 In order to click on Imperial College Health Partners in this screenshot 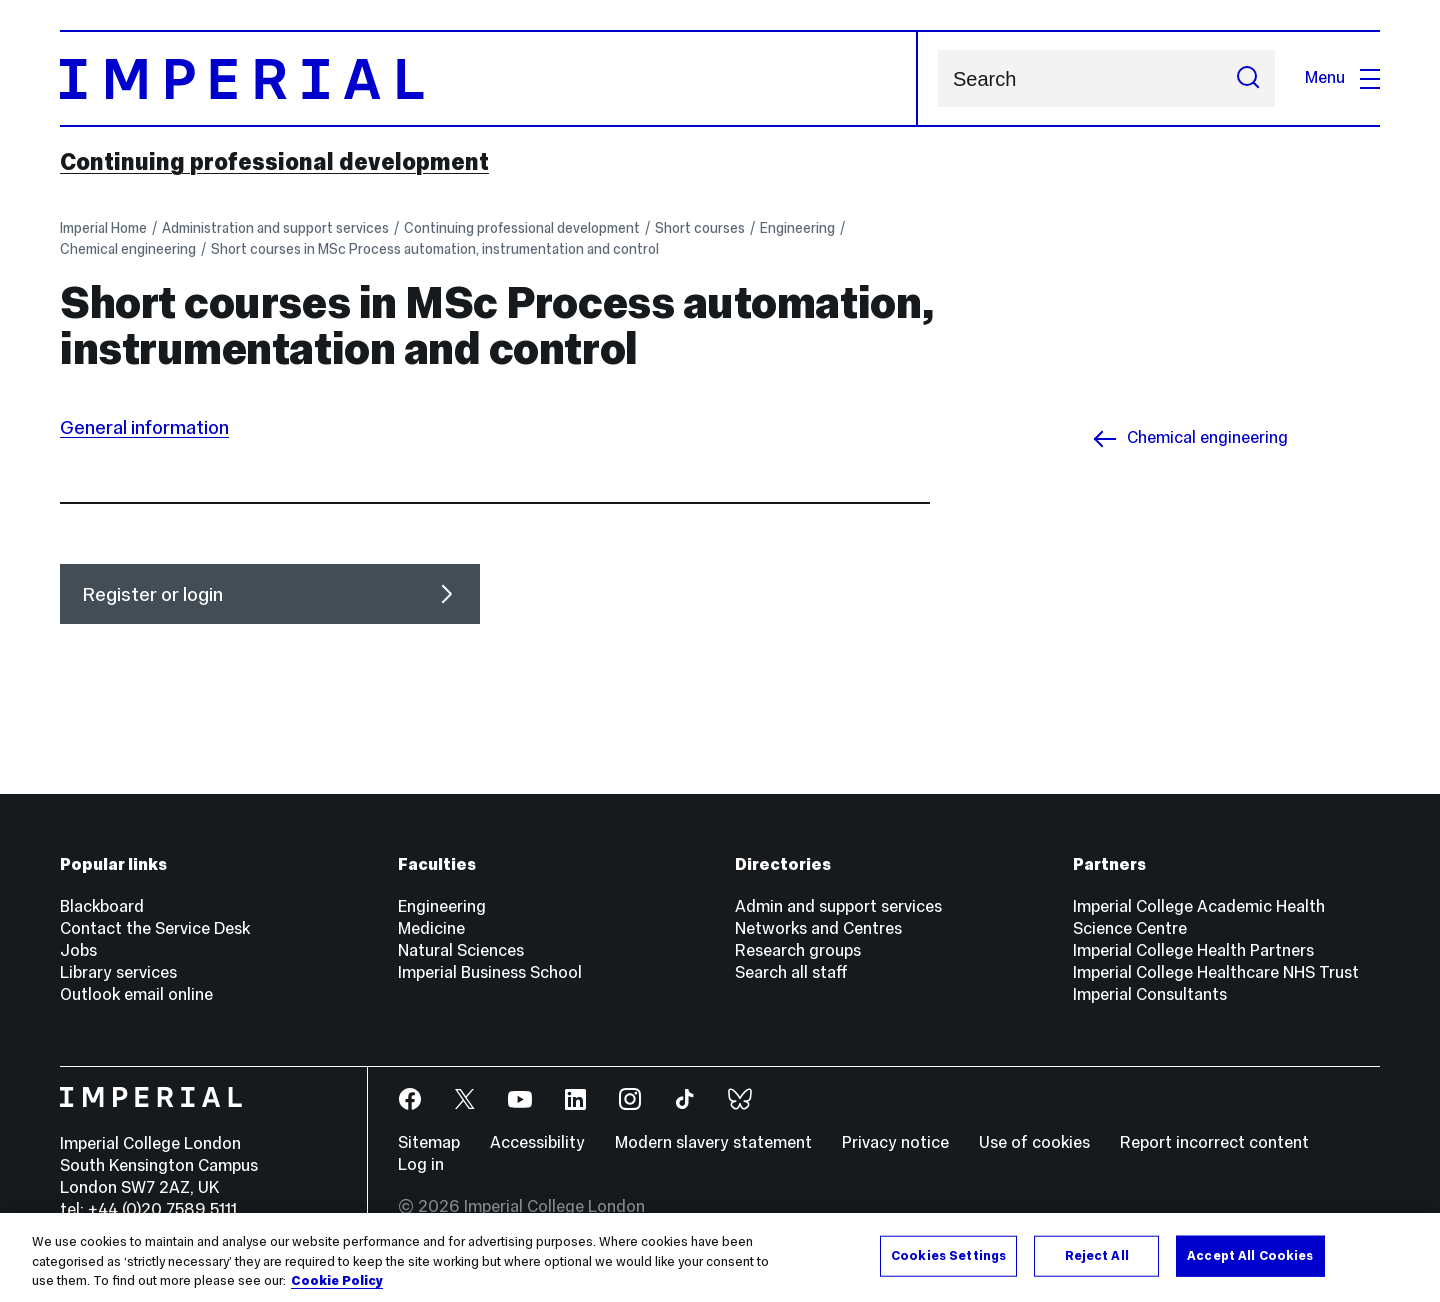, I will do `click(1193, 950)`.